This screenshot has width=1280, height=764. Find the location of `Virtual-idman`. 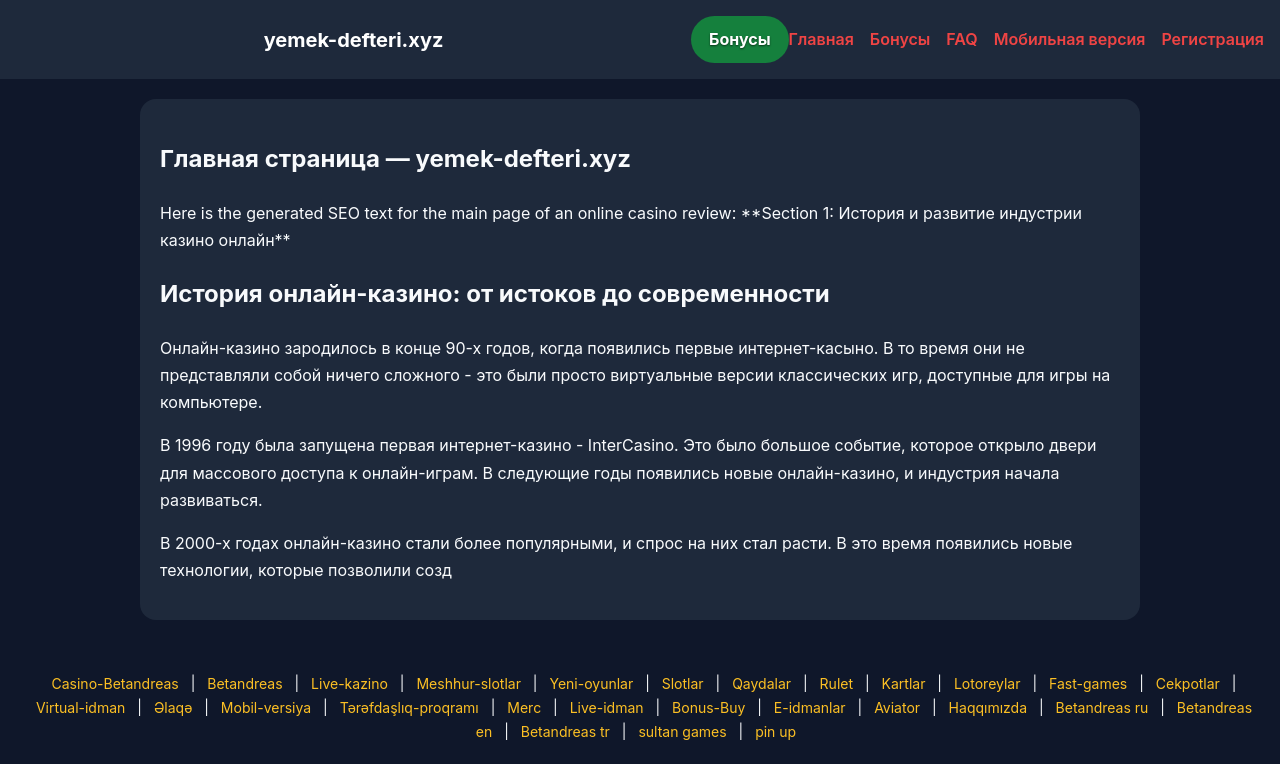

Virtual-idman is located at coordinates (80, 707).